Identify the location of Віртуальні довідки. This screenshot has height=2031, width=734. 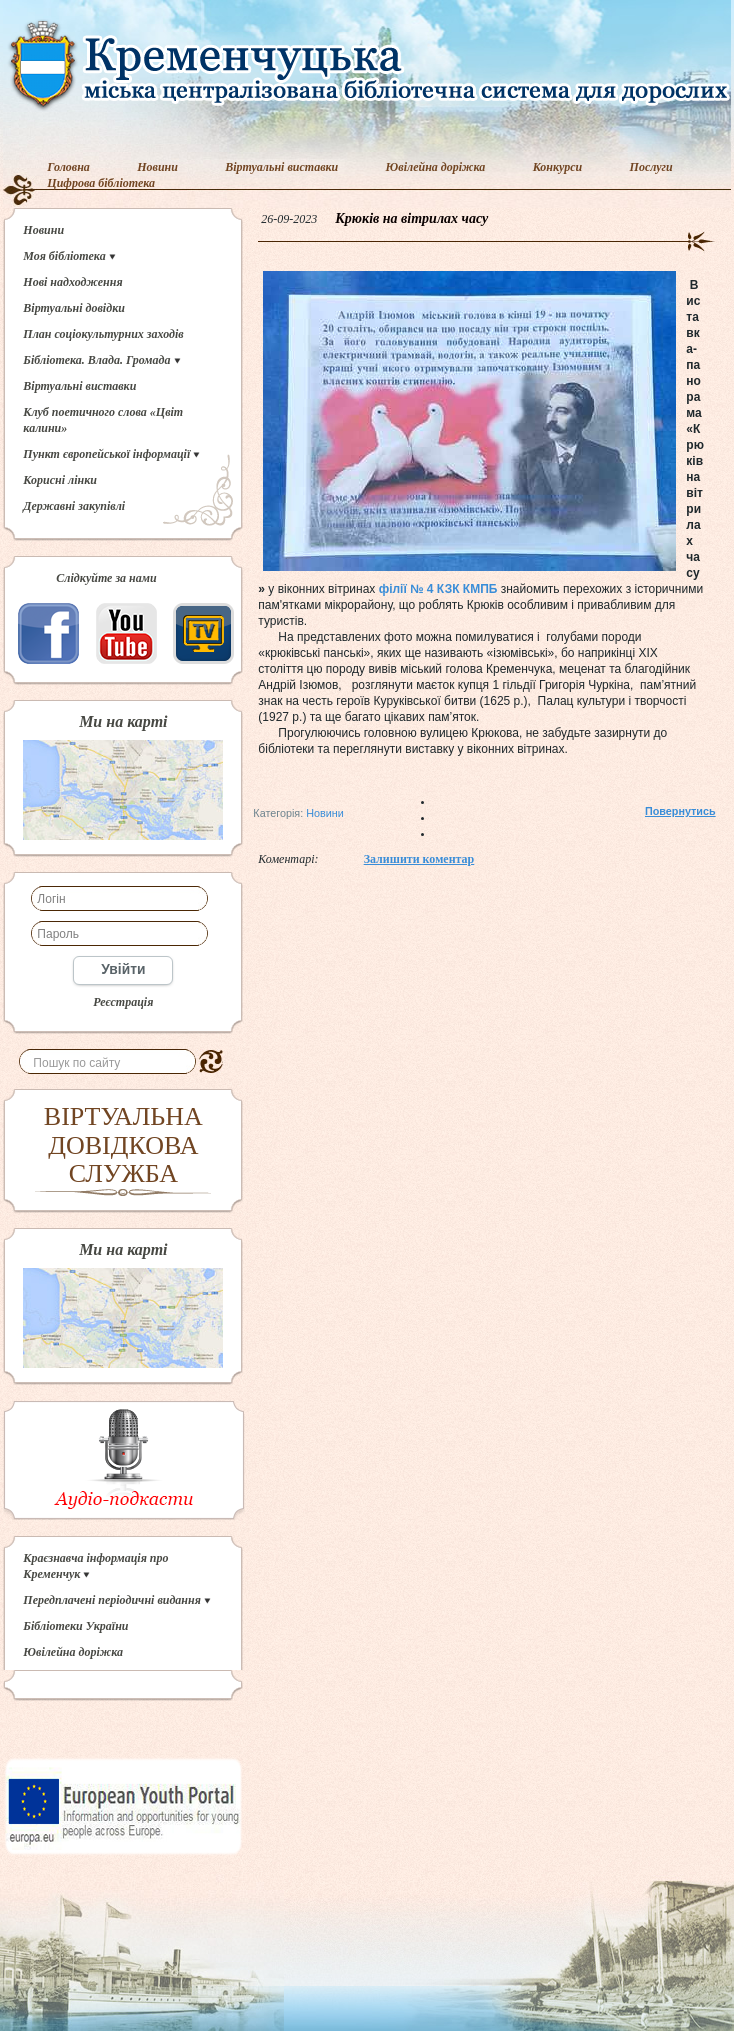
(74, 308).